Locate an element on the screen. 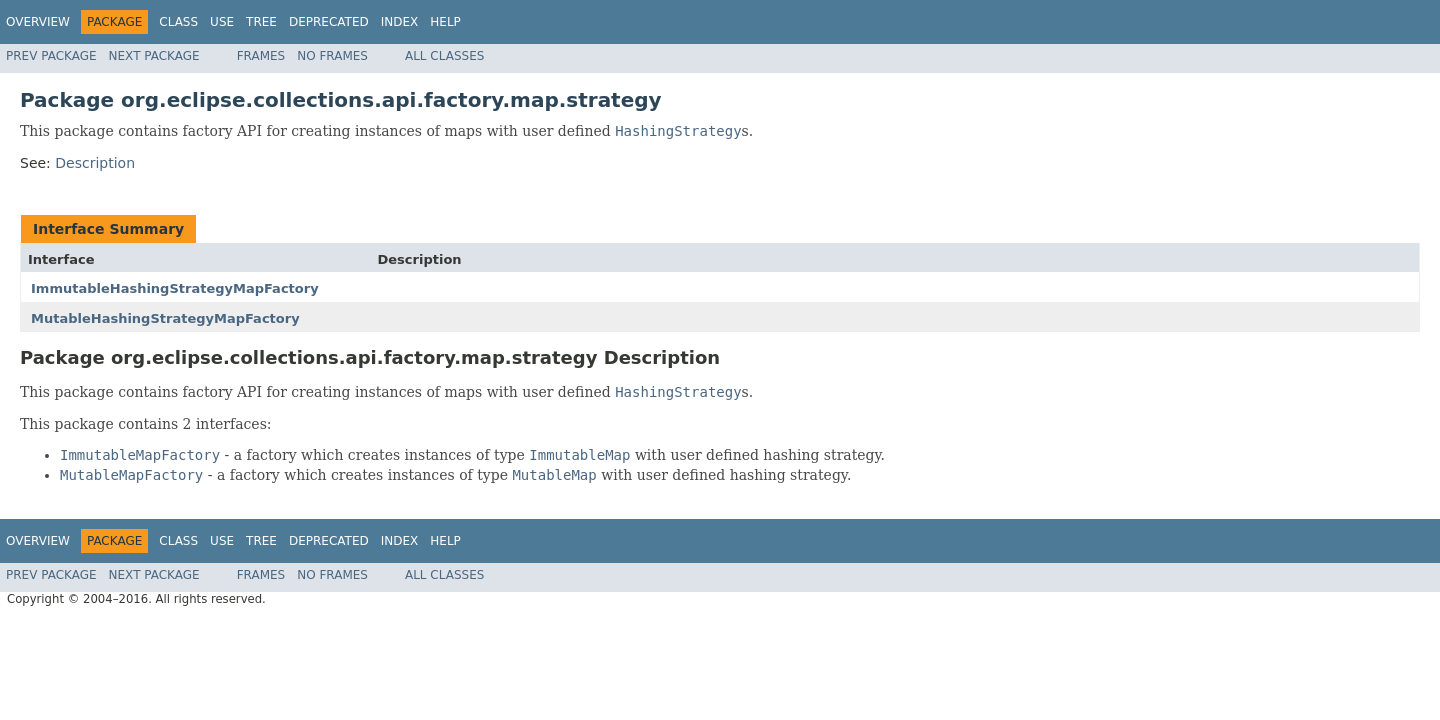 This screenshot has width=1440, height=720. Frames is located at coordinates (261, 56).